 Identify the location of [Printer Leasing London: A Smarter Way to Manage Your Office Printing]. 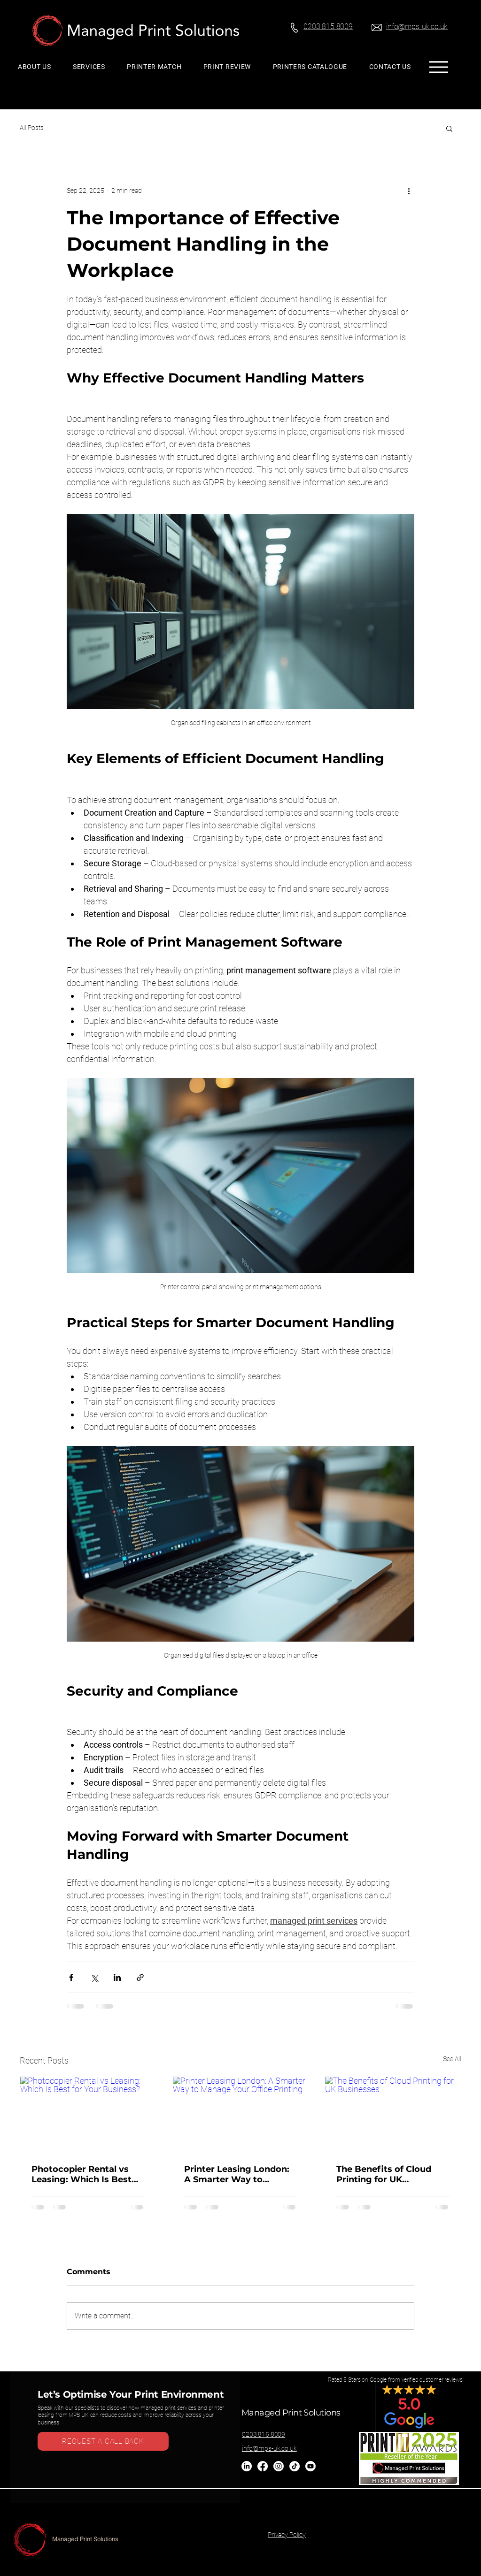
(241, 2115).